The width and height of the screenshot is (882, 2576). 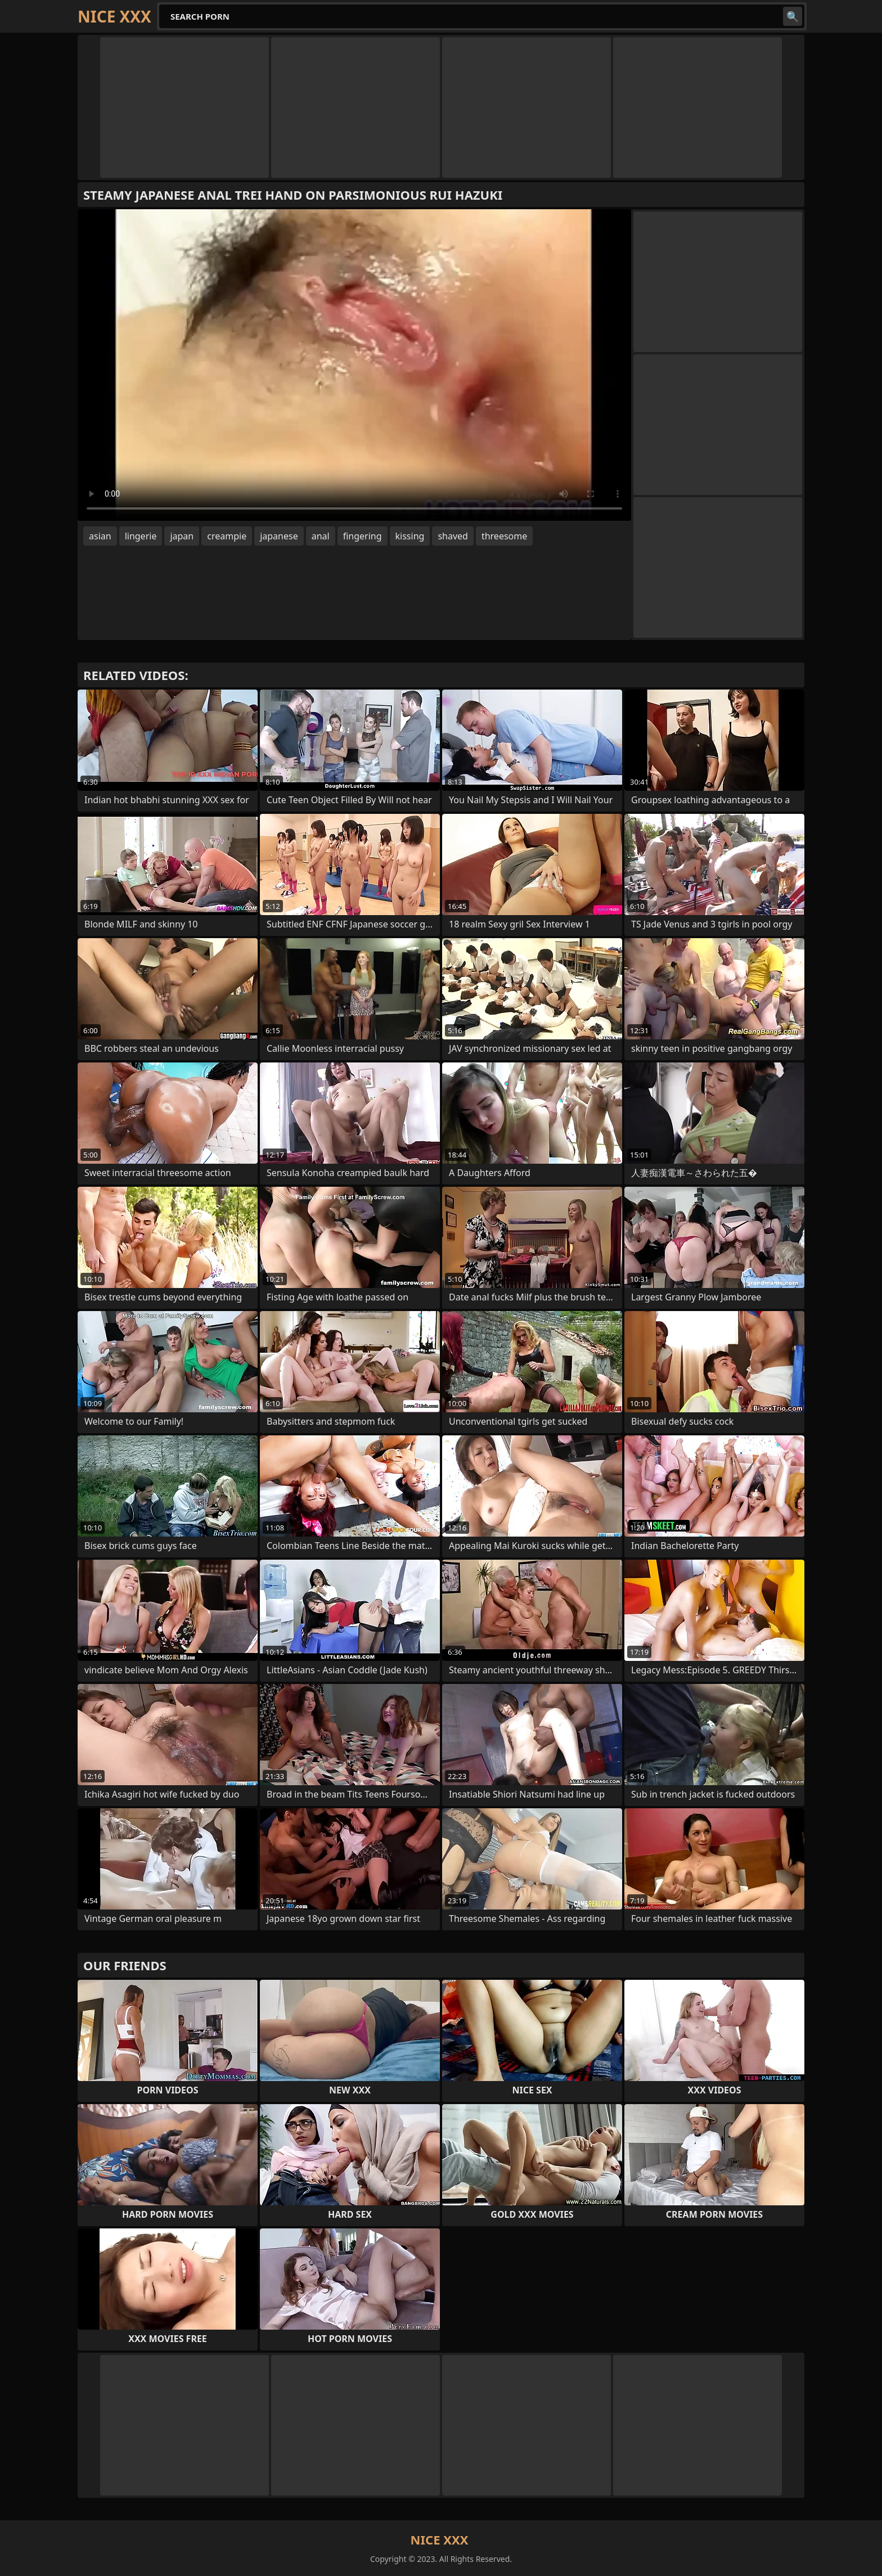 I want to click on shaved, so click(x=453, y=536).